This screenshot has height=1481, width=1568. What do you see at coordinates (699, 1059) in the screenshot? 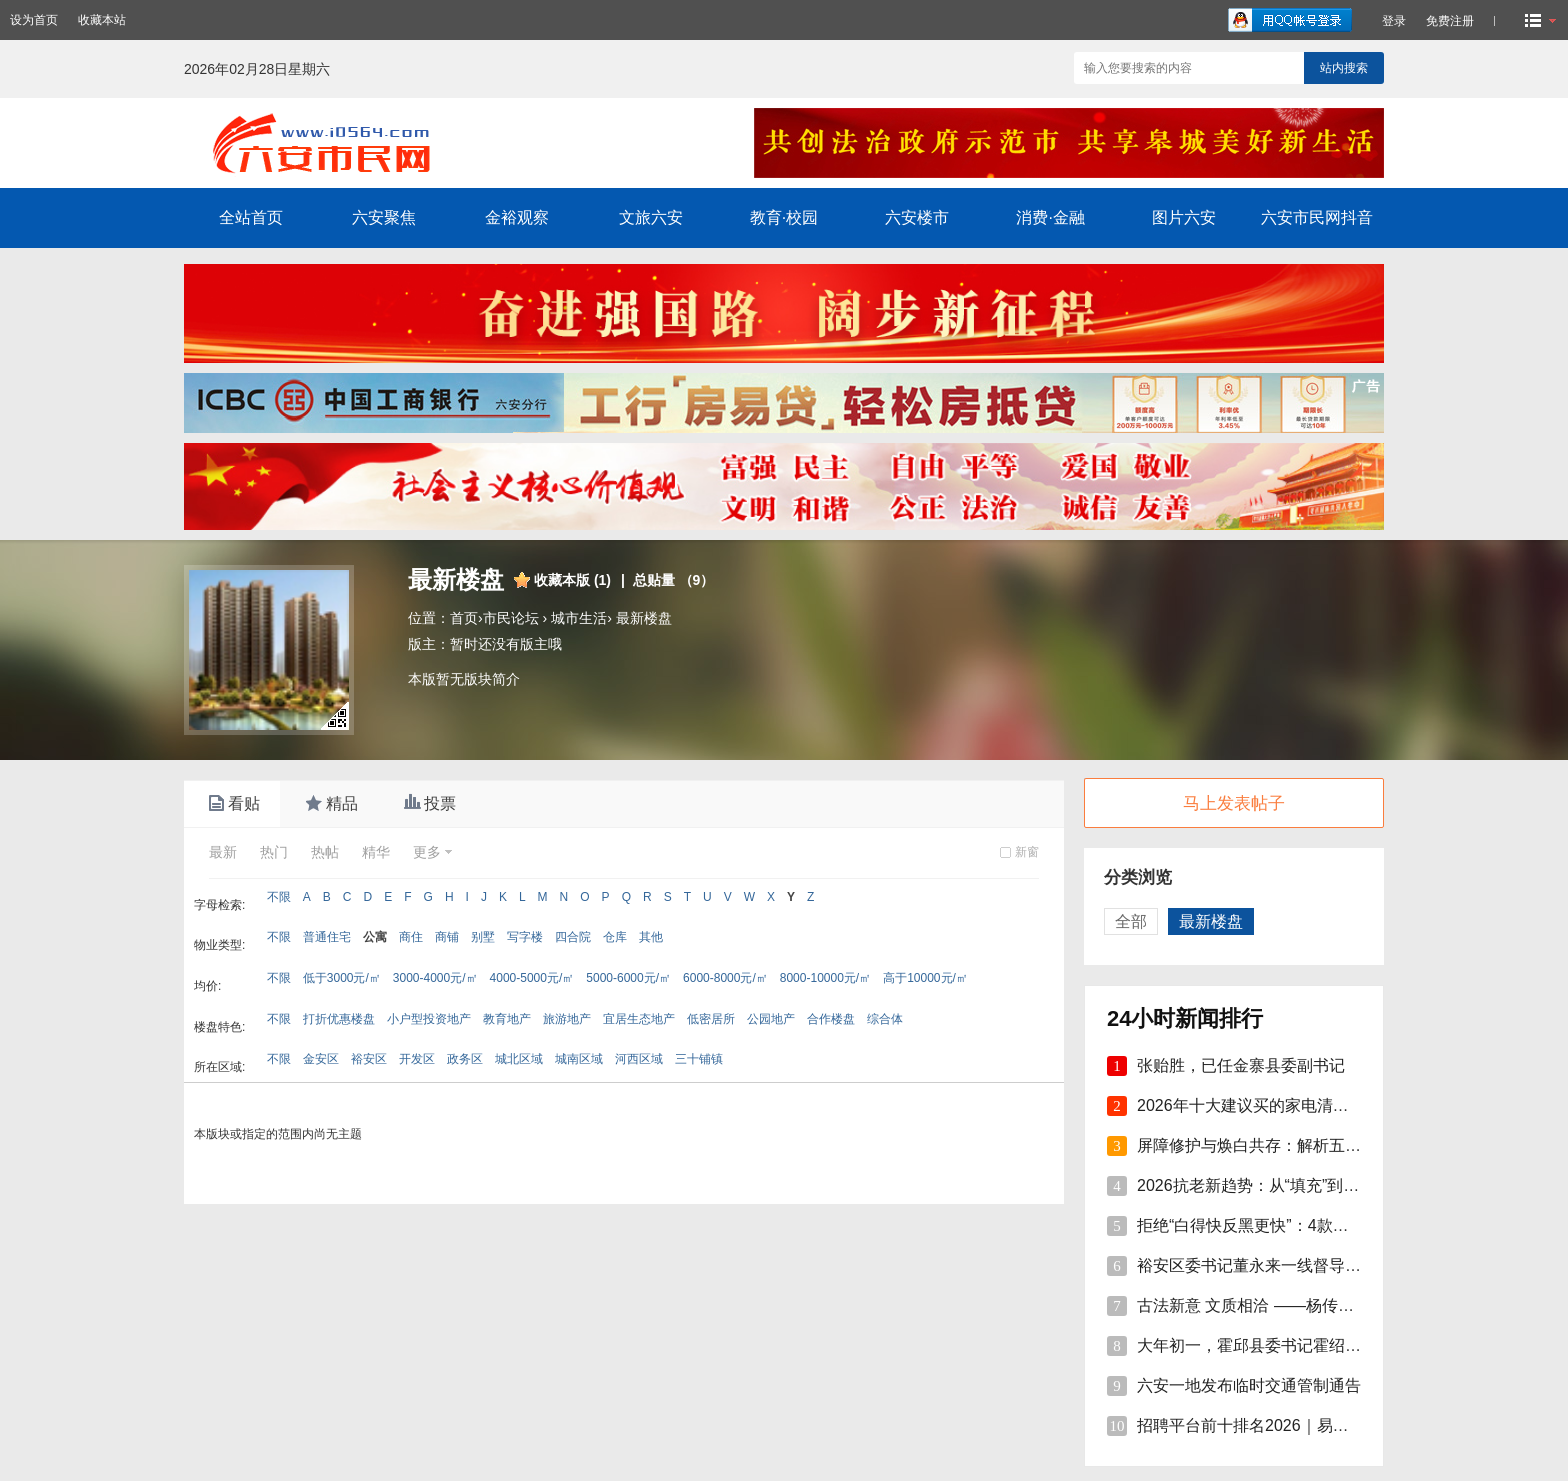
I see `三十铺镇` at bounding box center [699, 1059].